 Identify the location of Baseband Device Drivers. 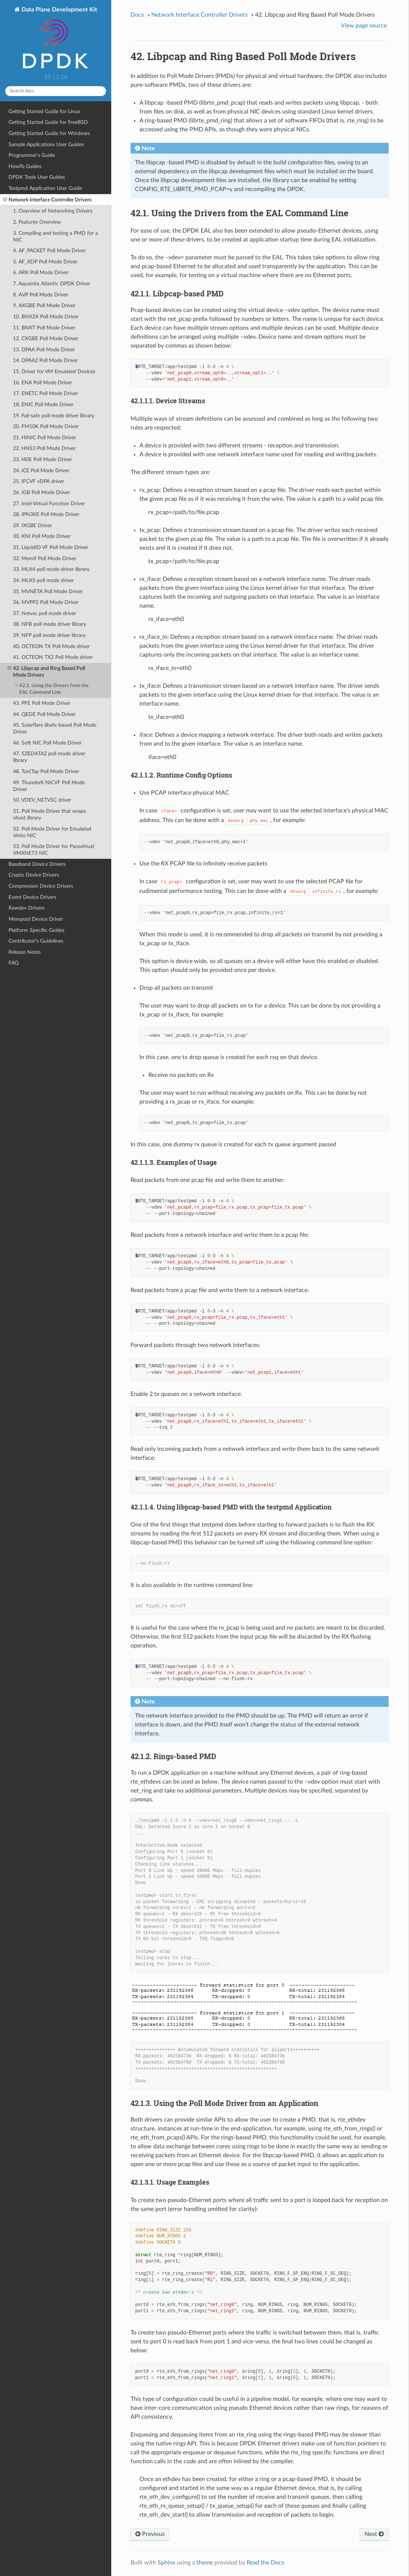
(37, 864).